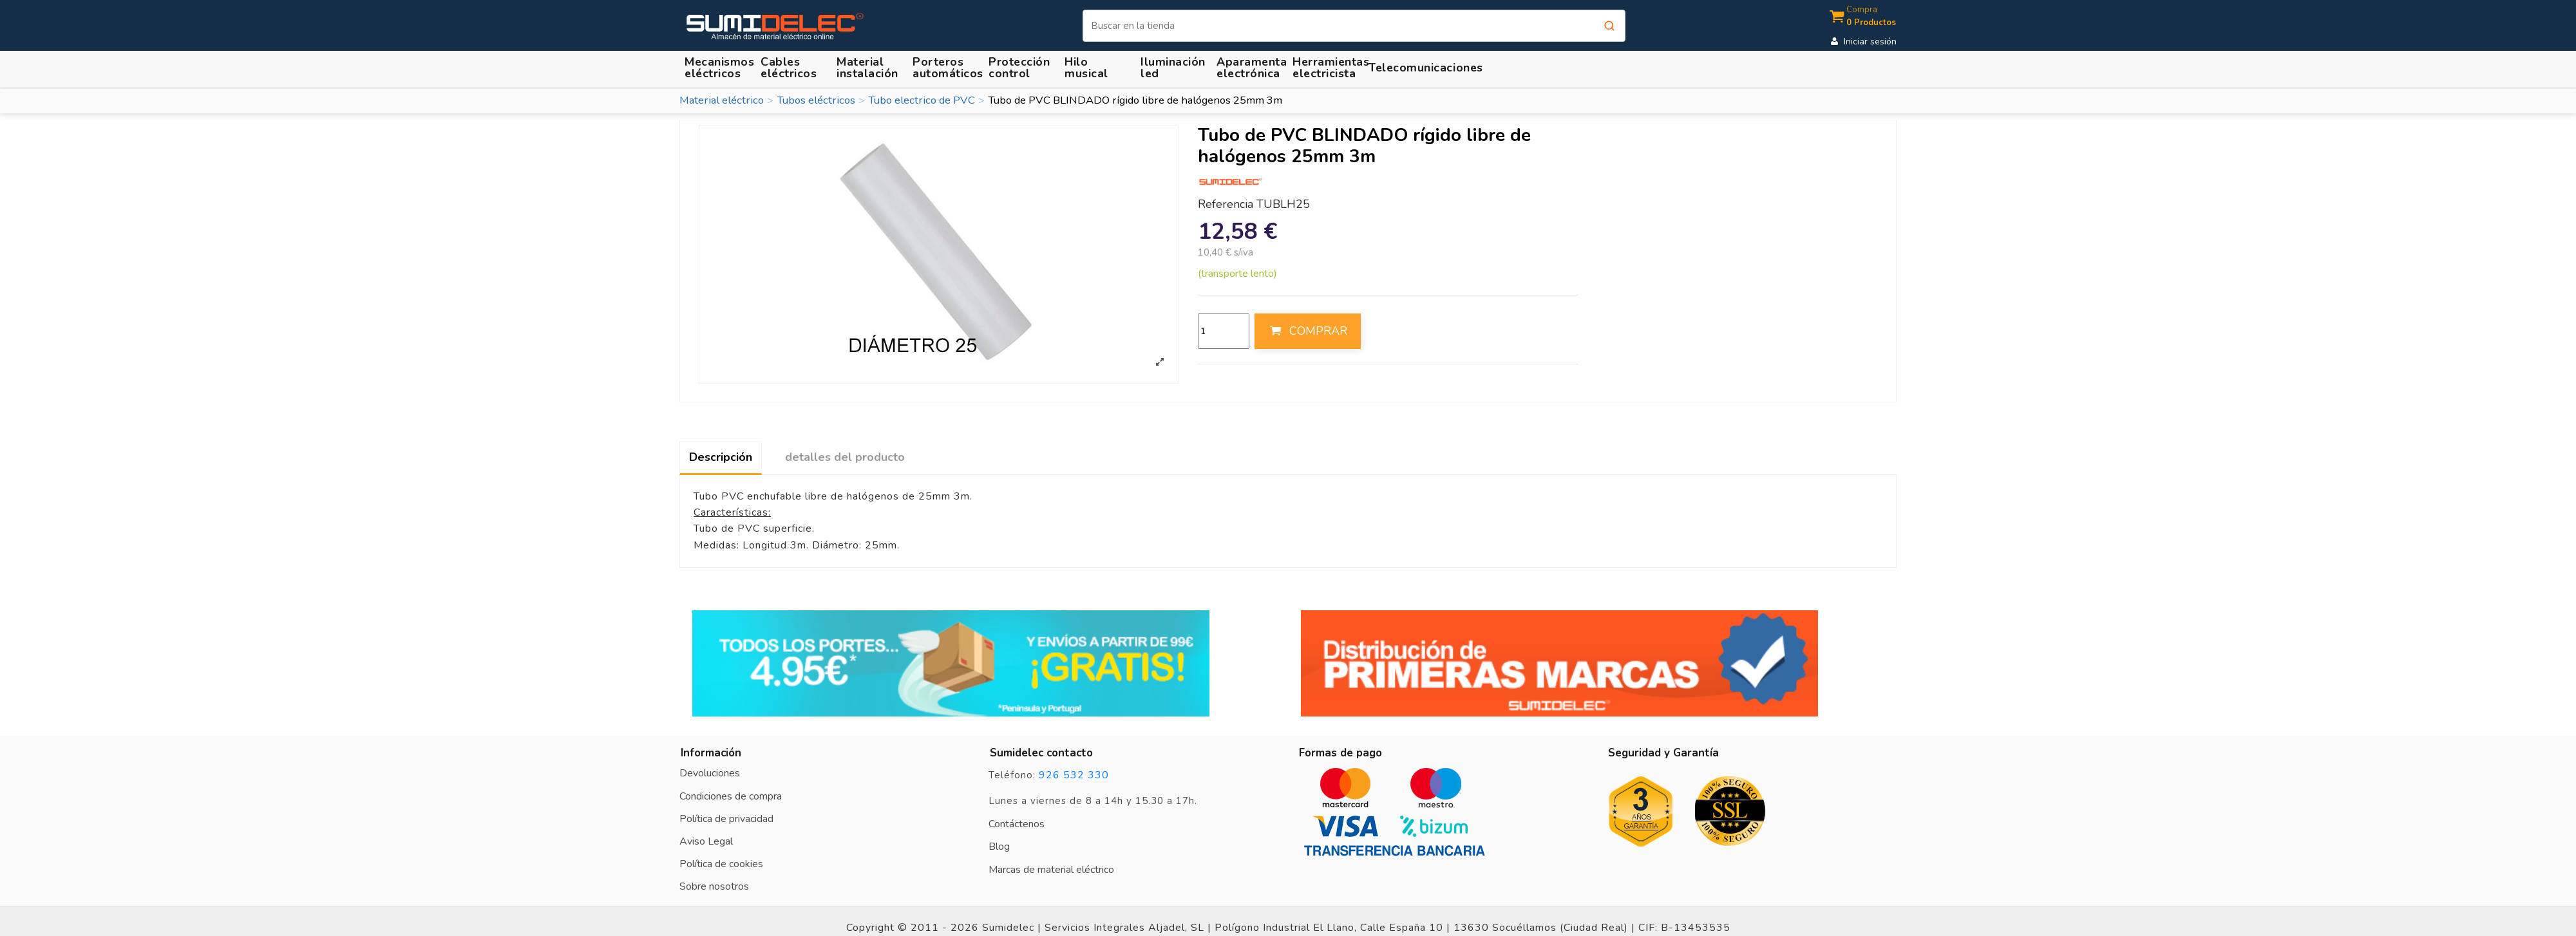 Image resolution: width=2576 pixels, height=936 pixels. What do you see at coordinates (720, 457) in the screenshot?
I see `Descripción` at bounding box center [720, 457].